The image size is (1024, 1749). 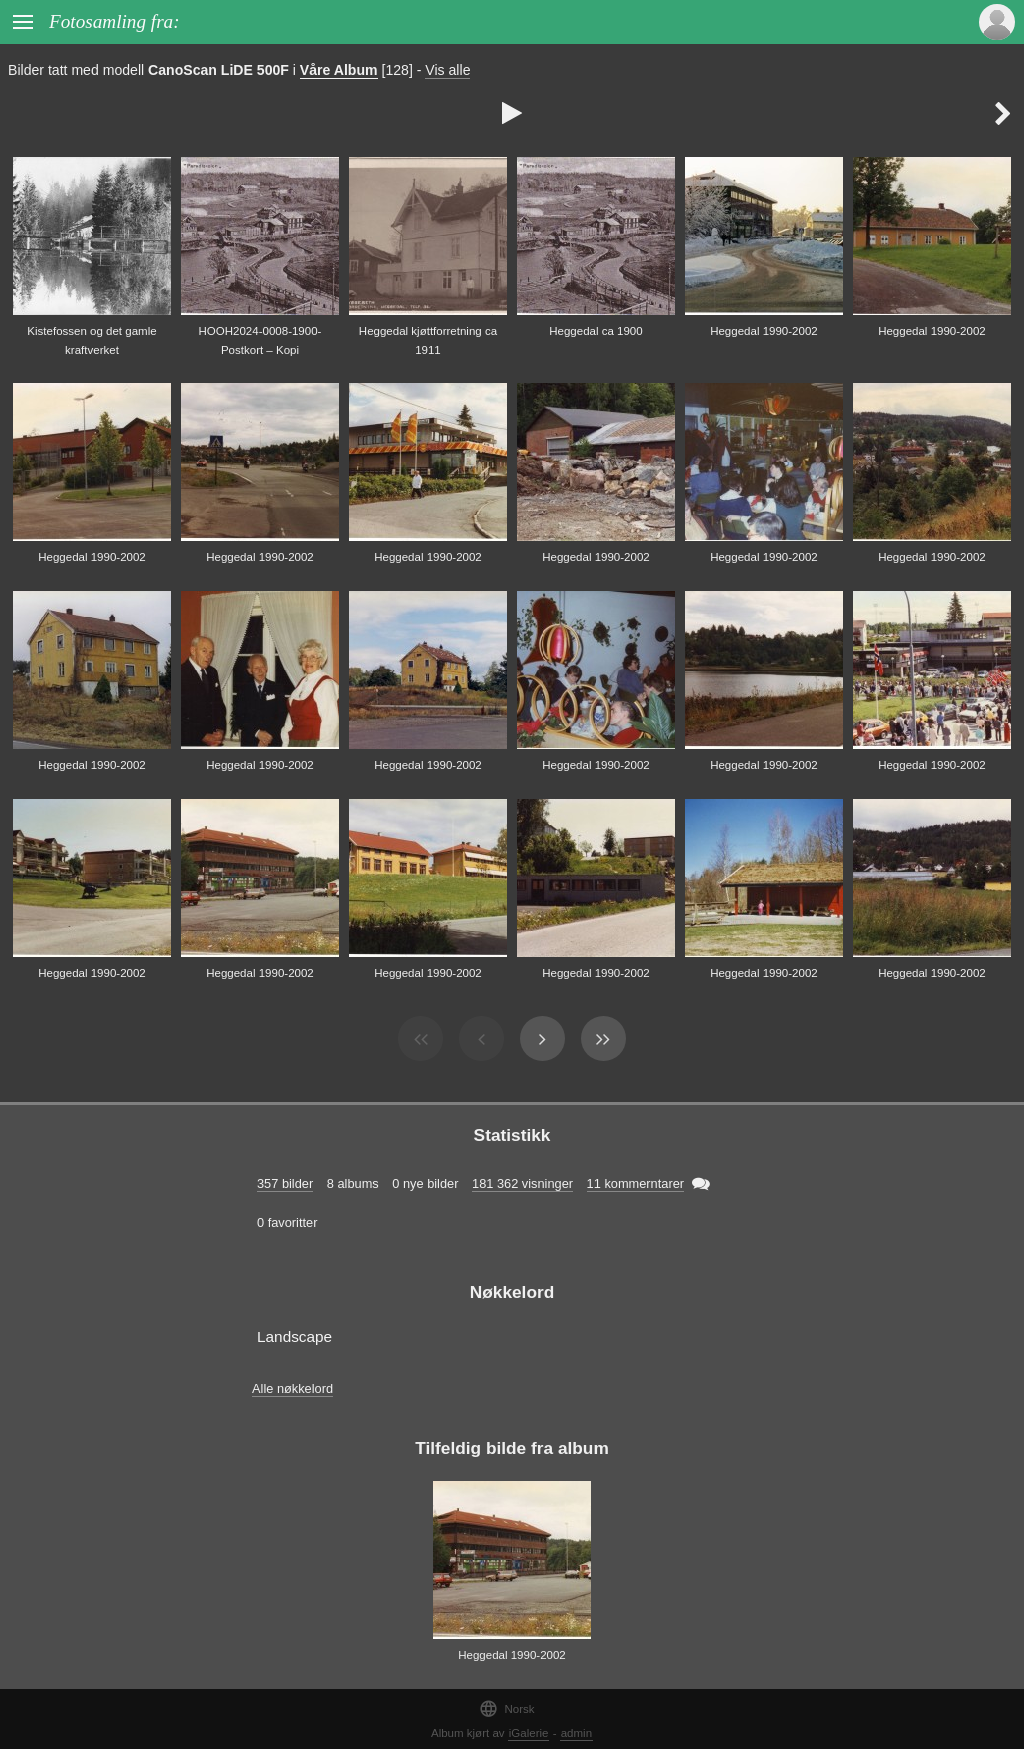 I want to click on Alle nøkkelord, so click(x=292, y=1388).